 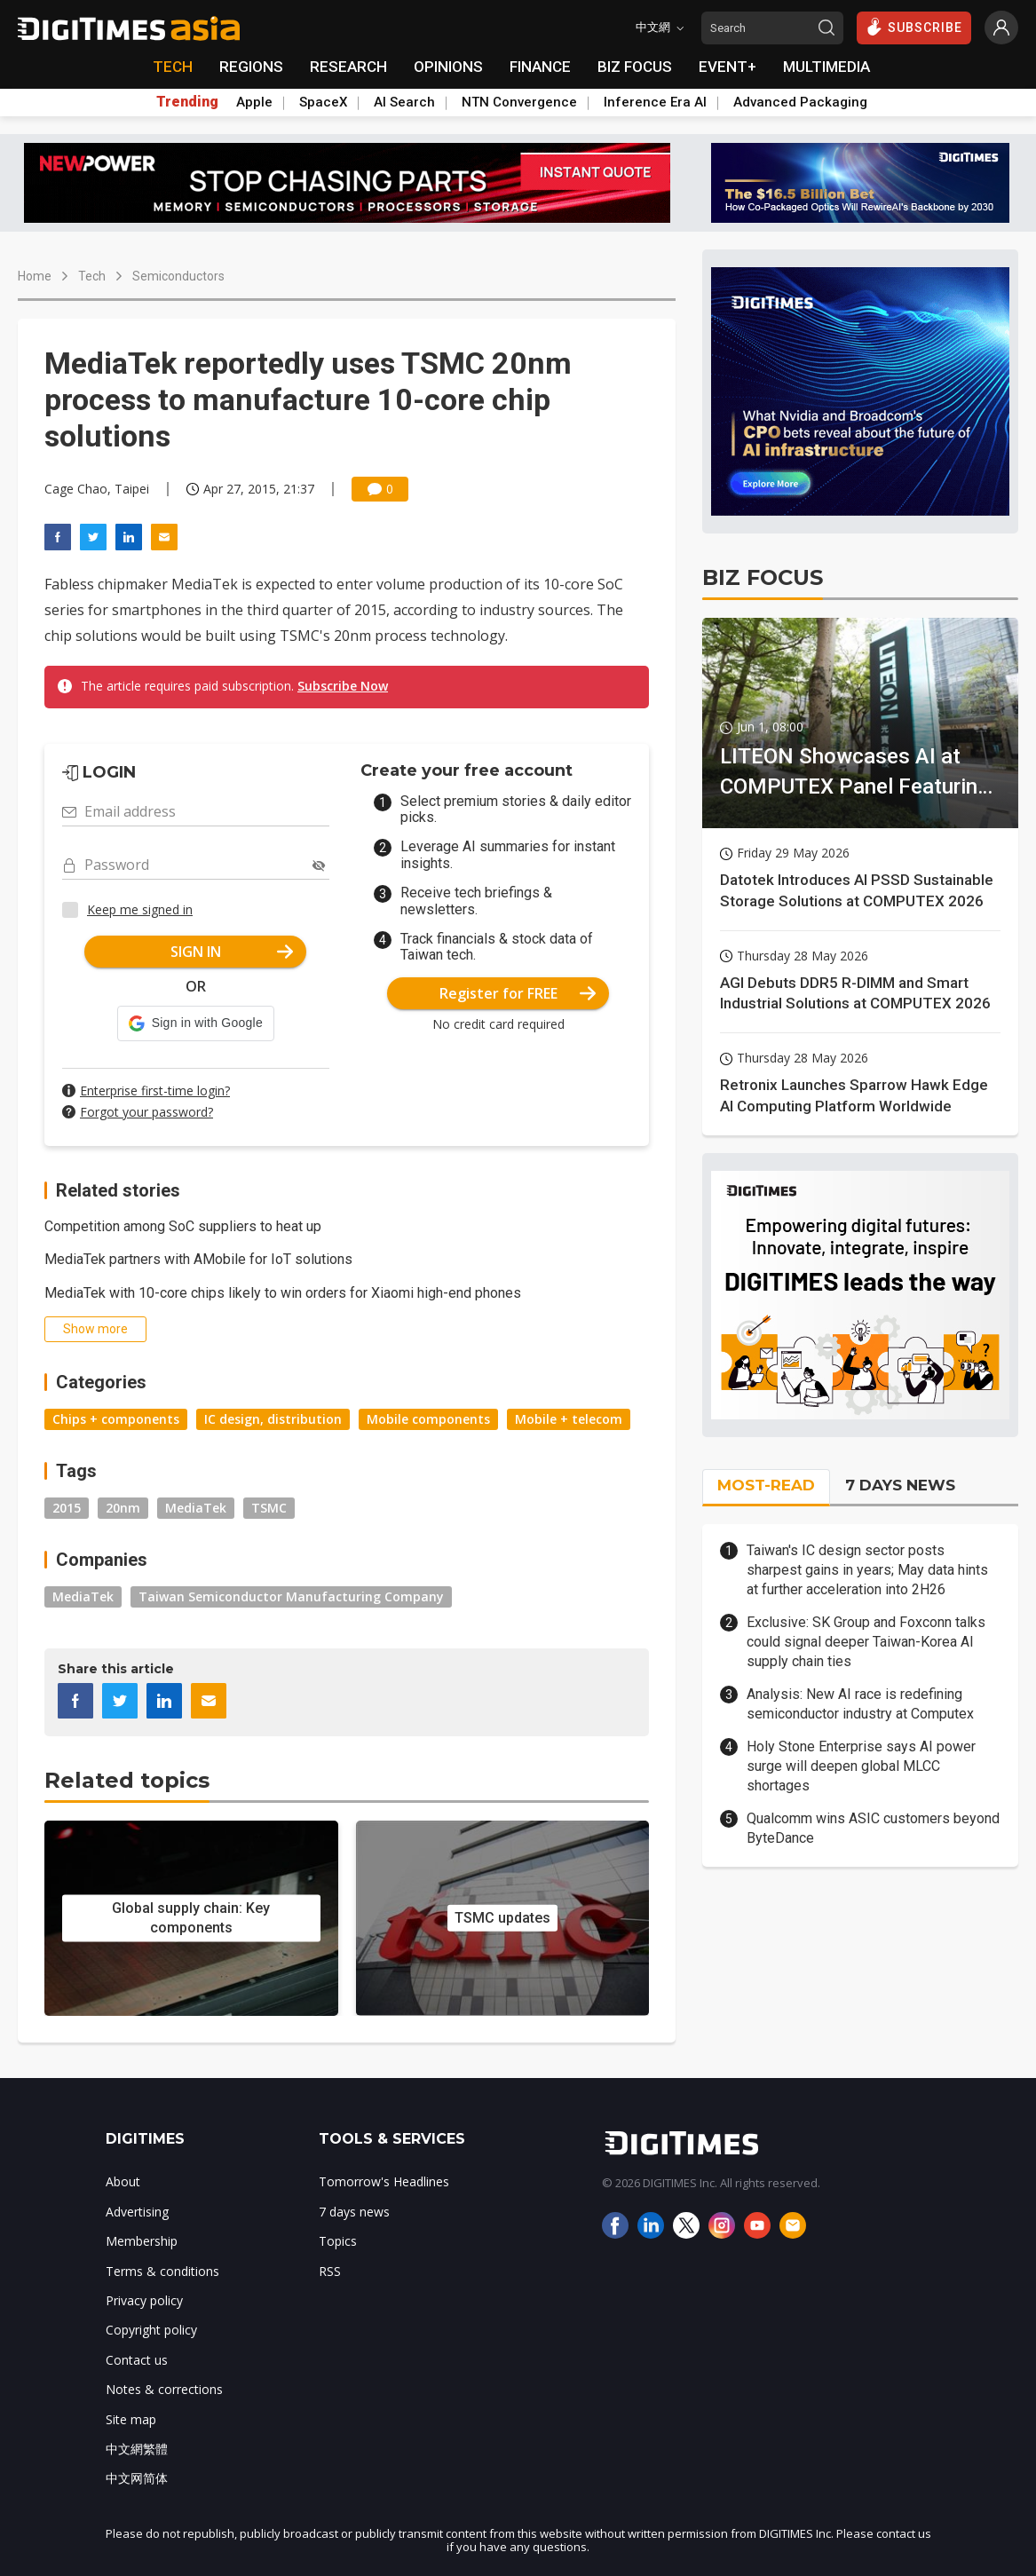 What do you see at coordinates (66, 1507) in the screenshot?
I see `2015` at bounding box center [66, 1507].